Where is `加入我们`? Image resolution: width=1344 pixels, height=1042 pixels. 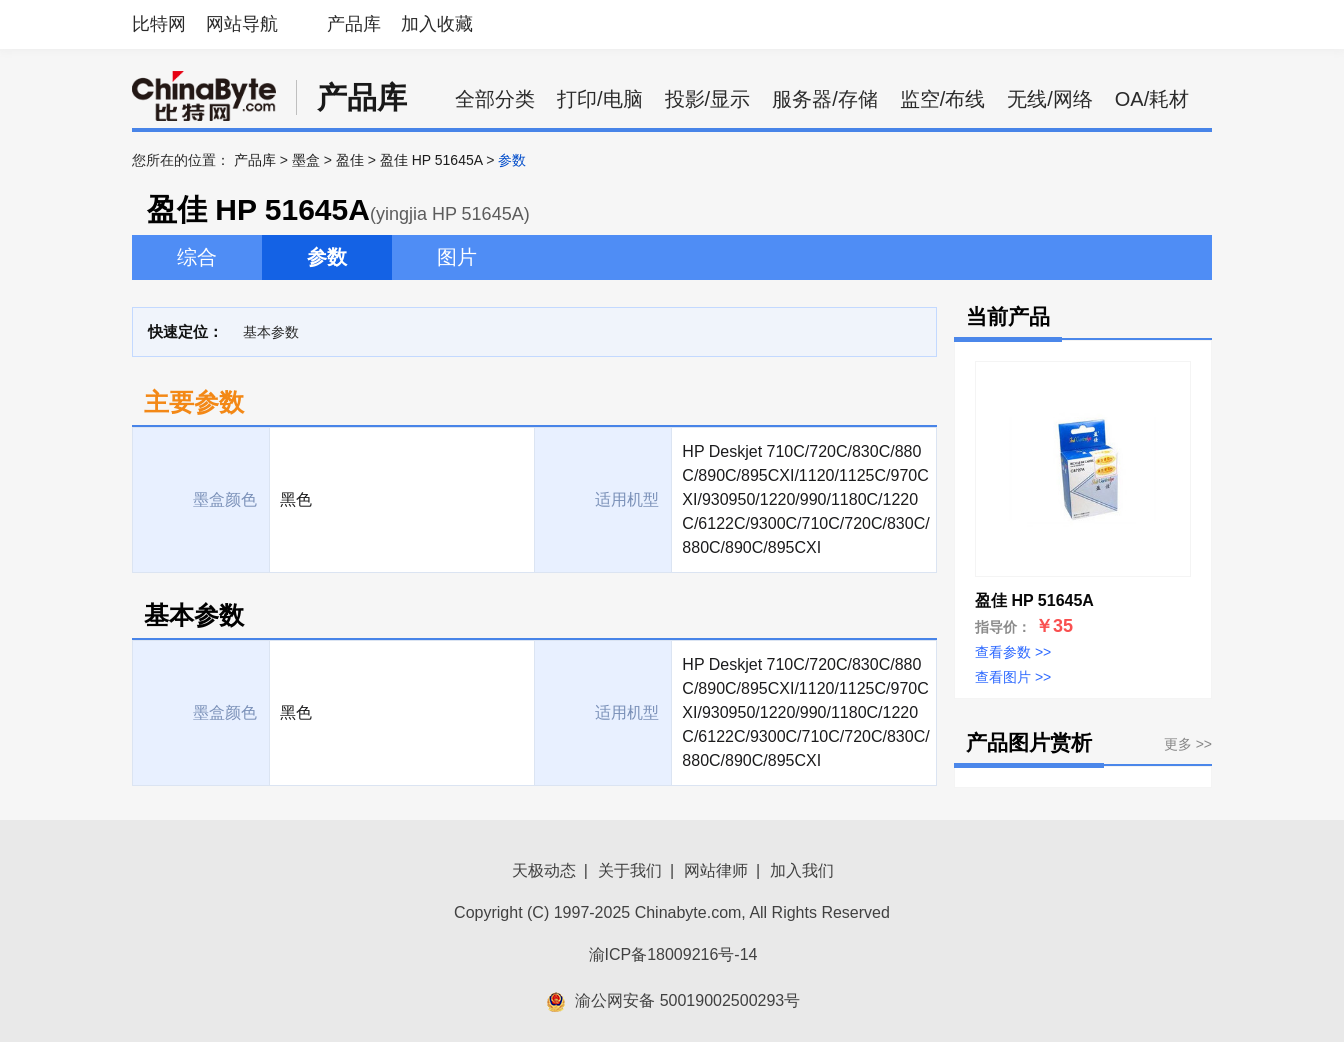 加入我们 is located at coordinates (802, 870).